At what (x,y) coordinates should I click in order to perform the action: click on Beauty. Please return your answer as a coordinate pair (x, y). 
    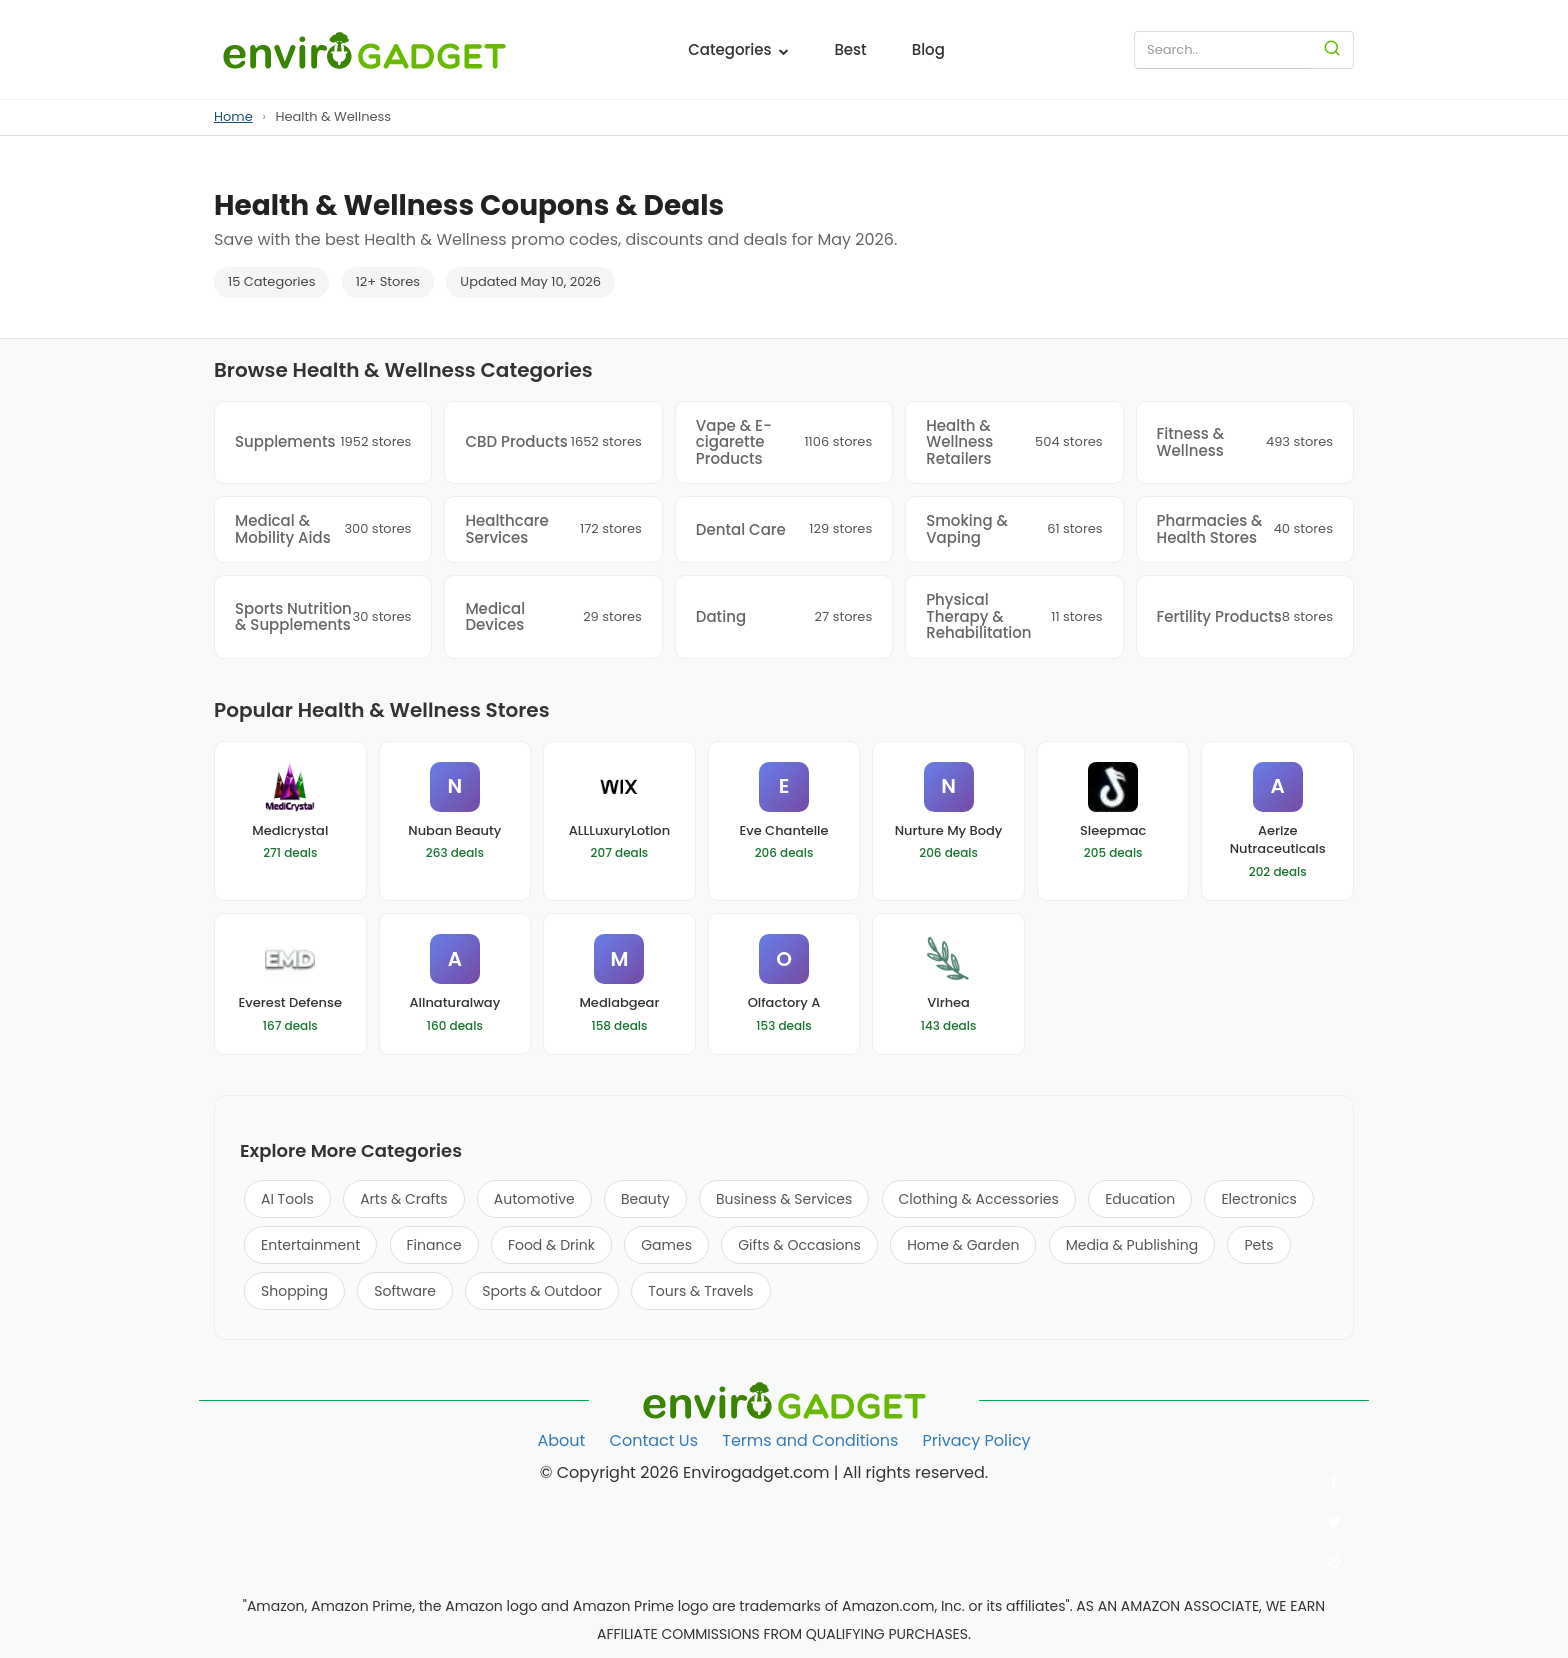
    Looking at the image, I should click on (645, 1199).